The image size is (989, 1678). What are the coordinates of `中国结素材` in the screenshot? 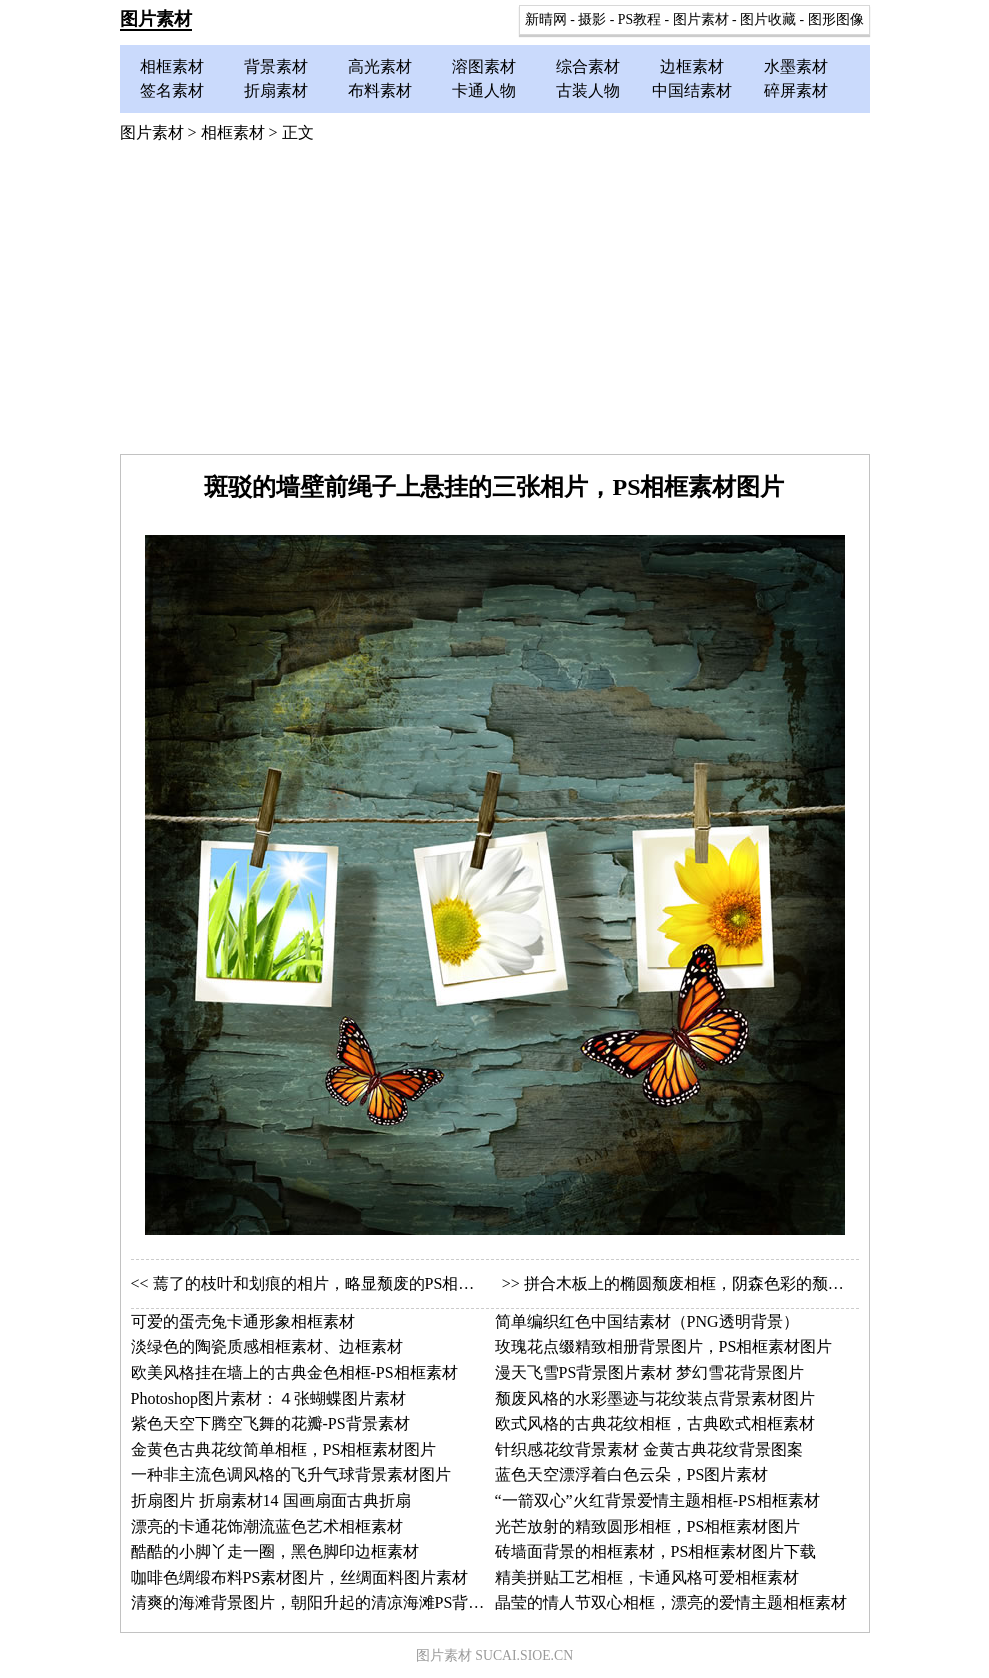 It's located at (692, 90).